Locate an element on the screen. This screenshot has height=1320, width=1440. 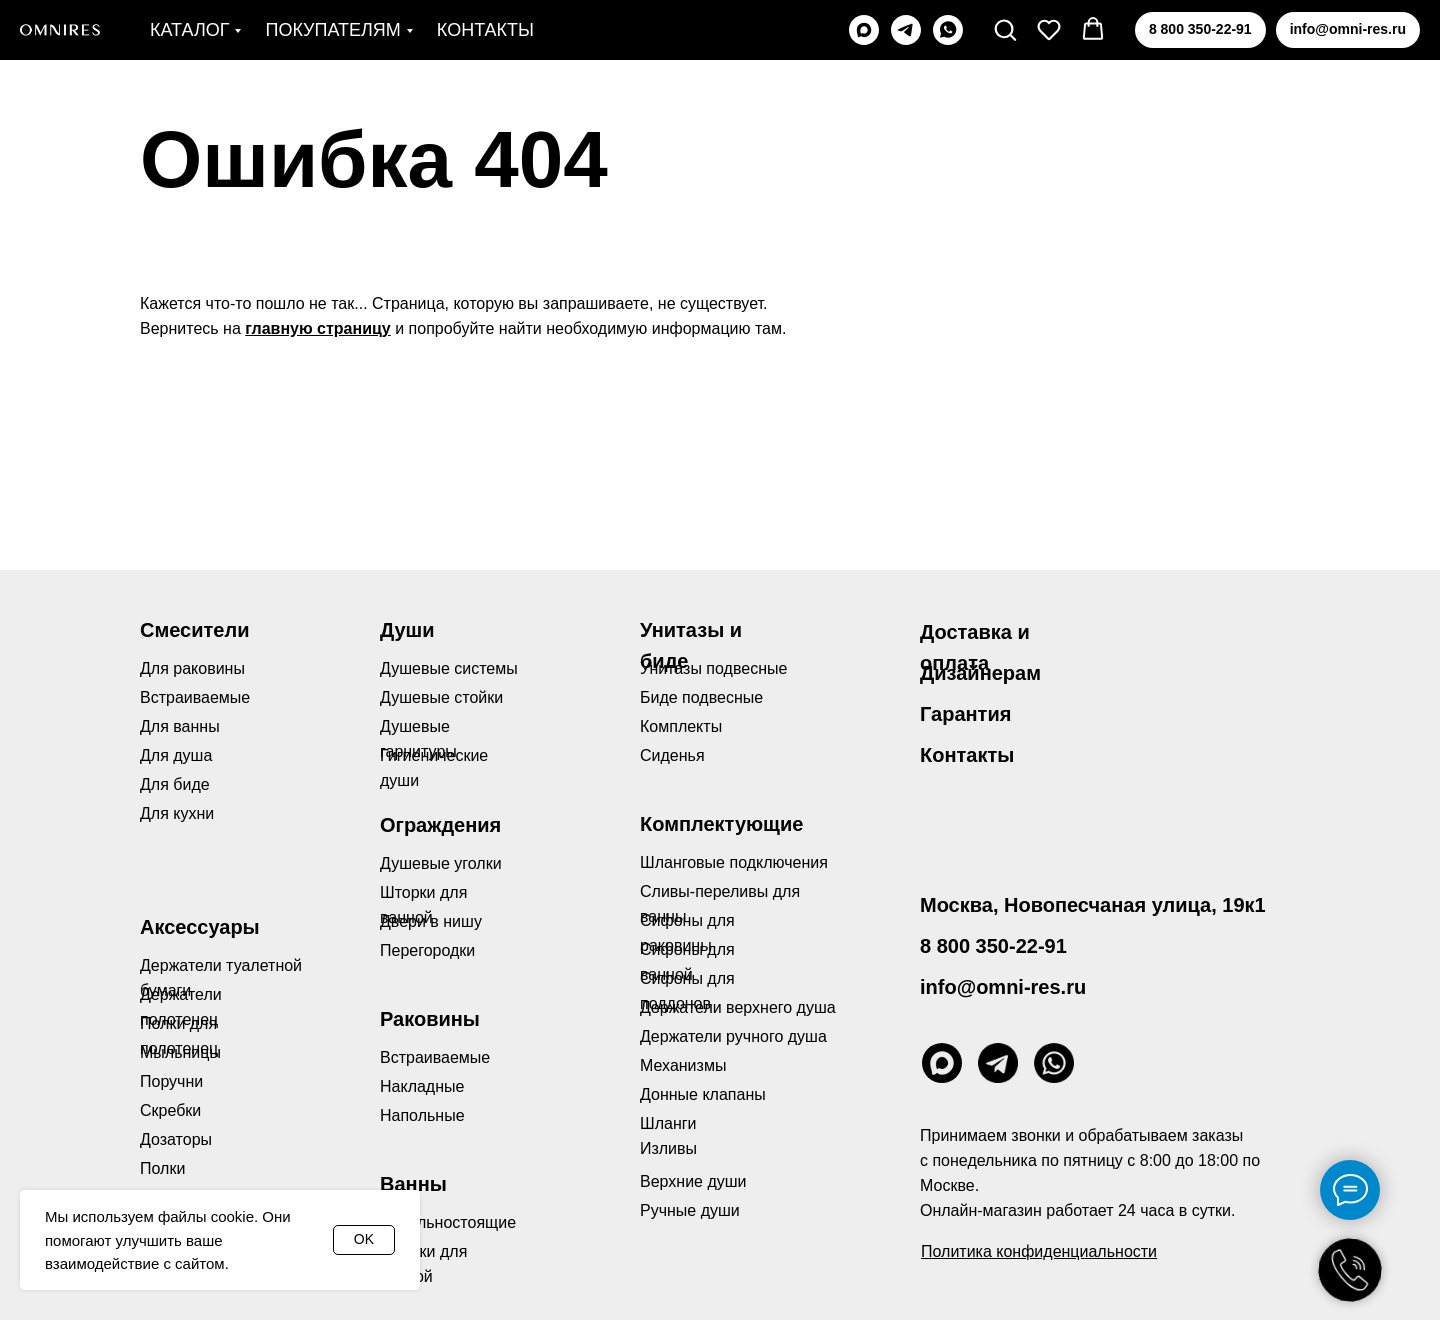
Биде подвесные is located at coordinates (701, 697).